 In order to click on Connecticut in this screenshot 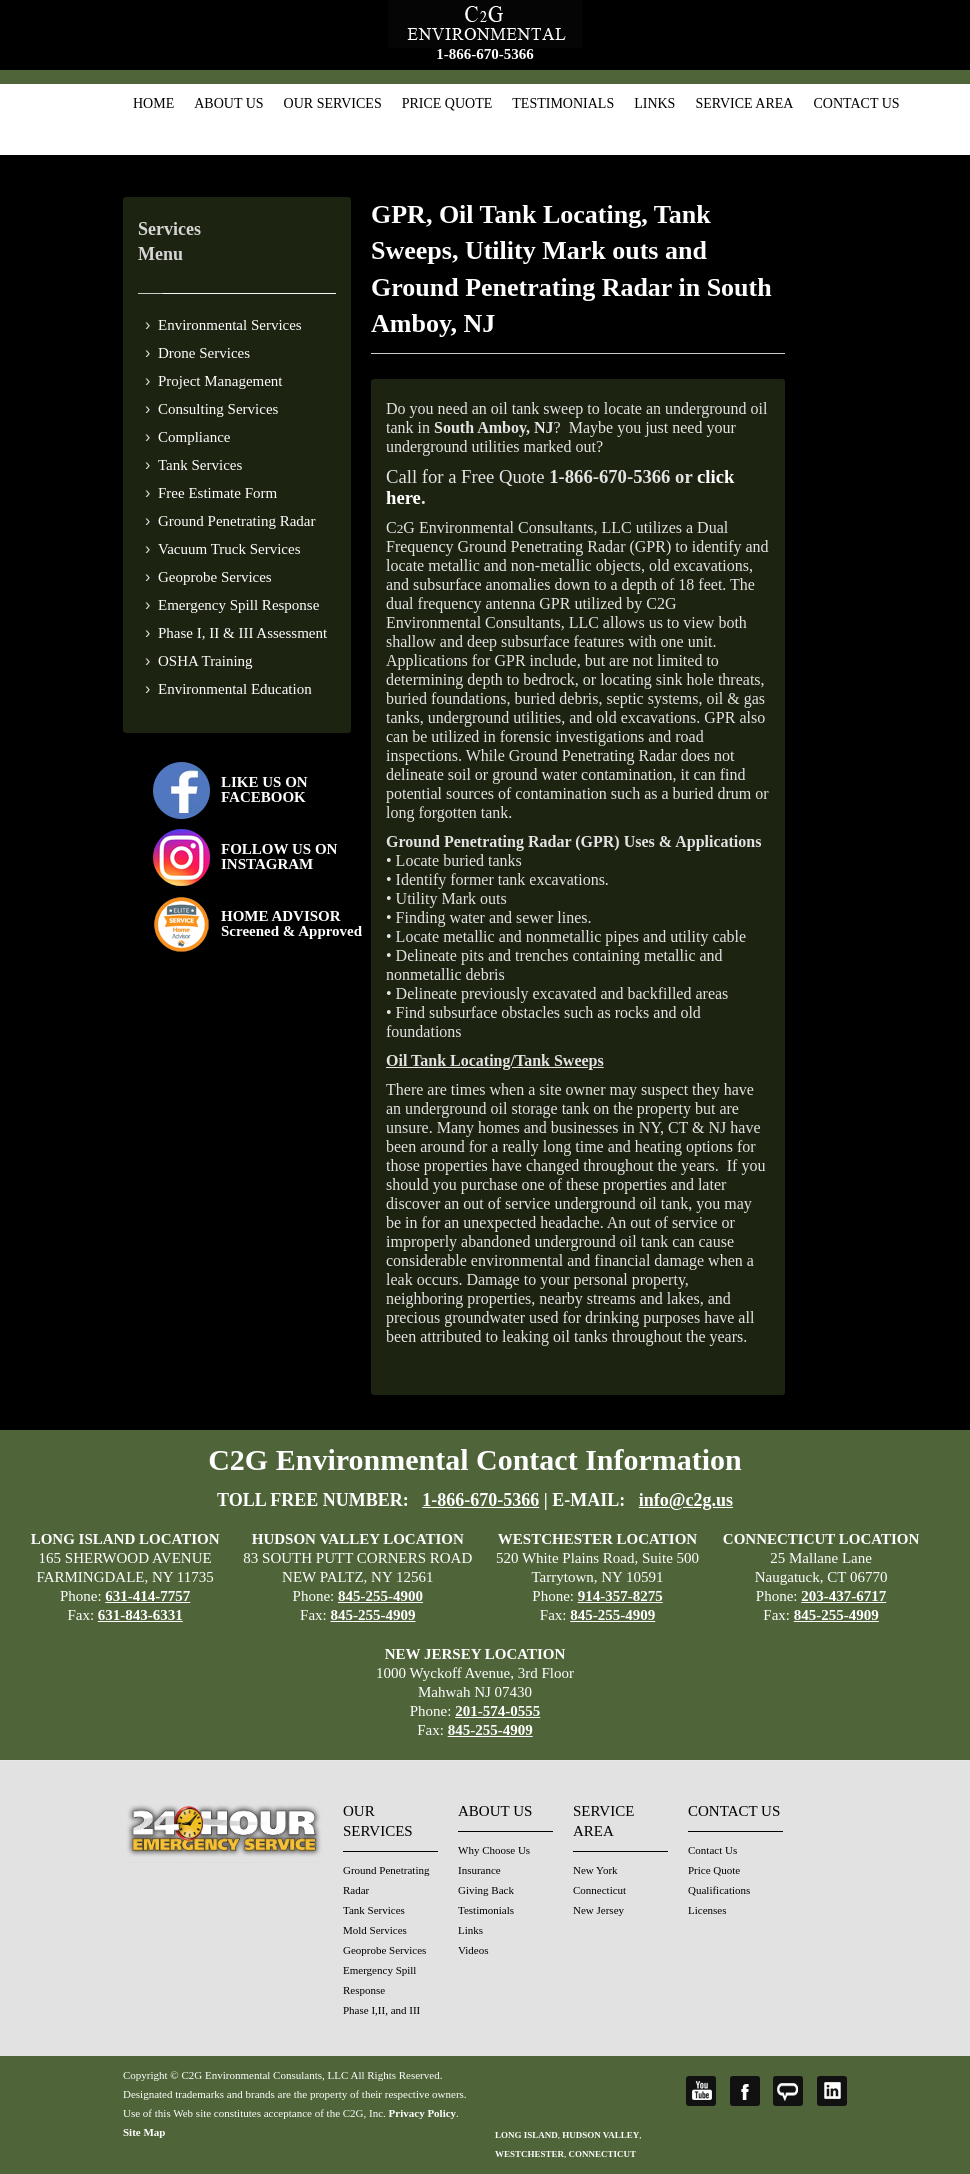, I will do `click(599, 1890)`.